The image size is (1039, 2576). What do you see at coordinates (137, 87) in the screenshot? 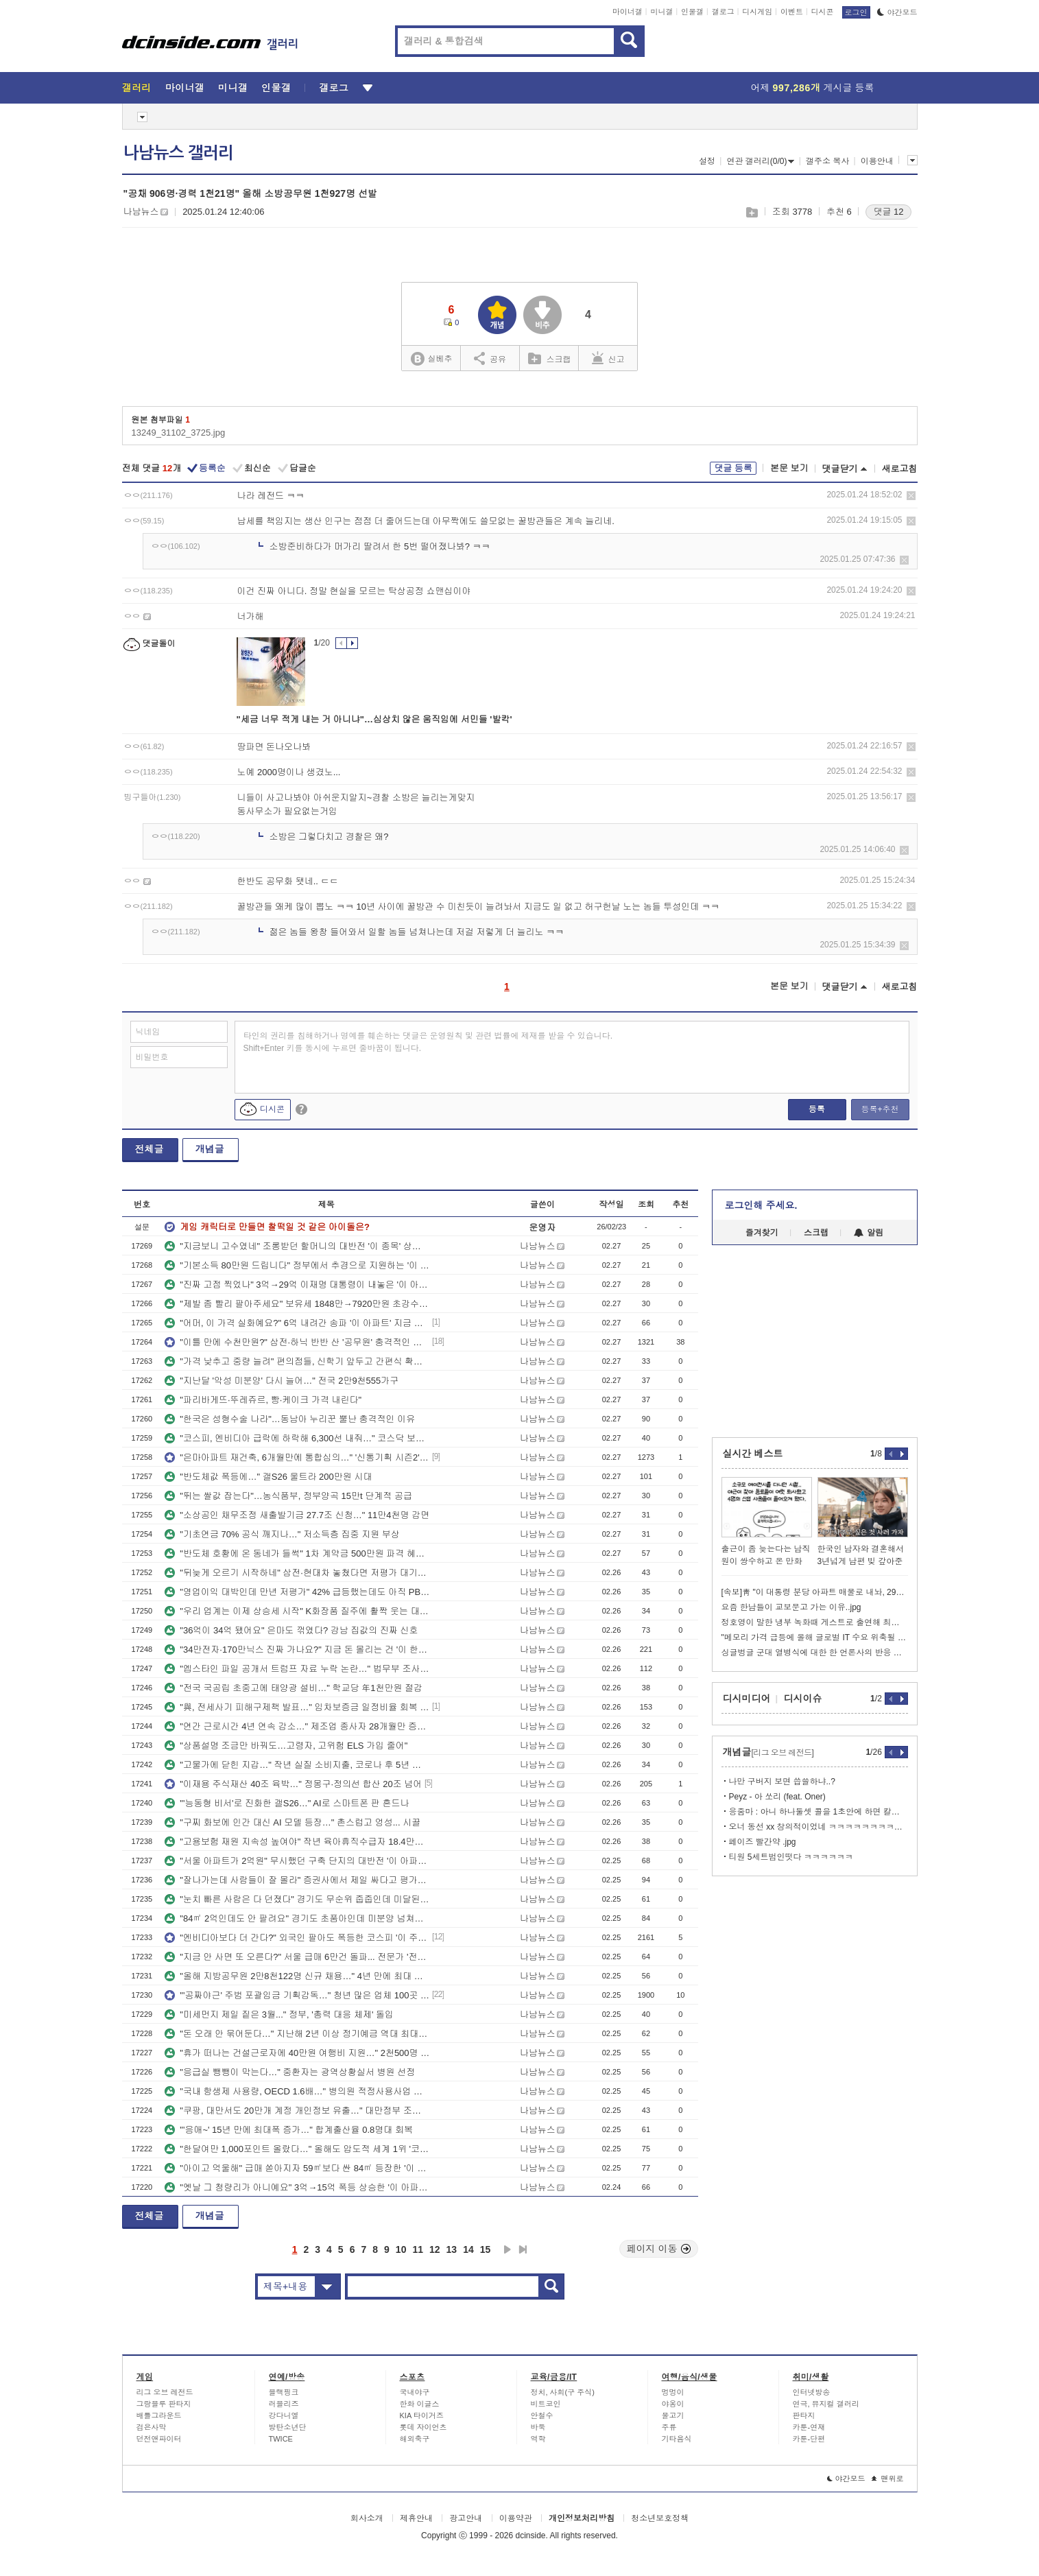
I see `갤러리` at bounding box center [137, 87].